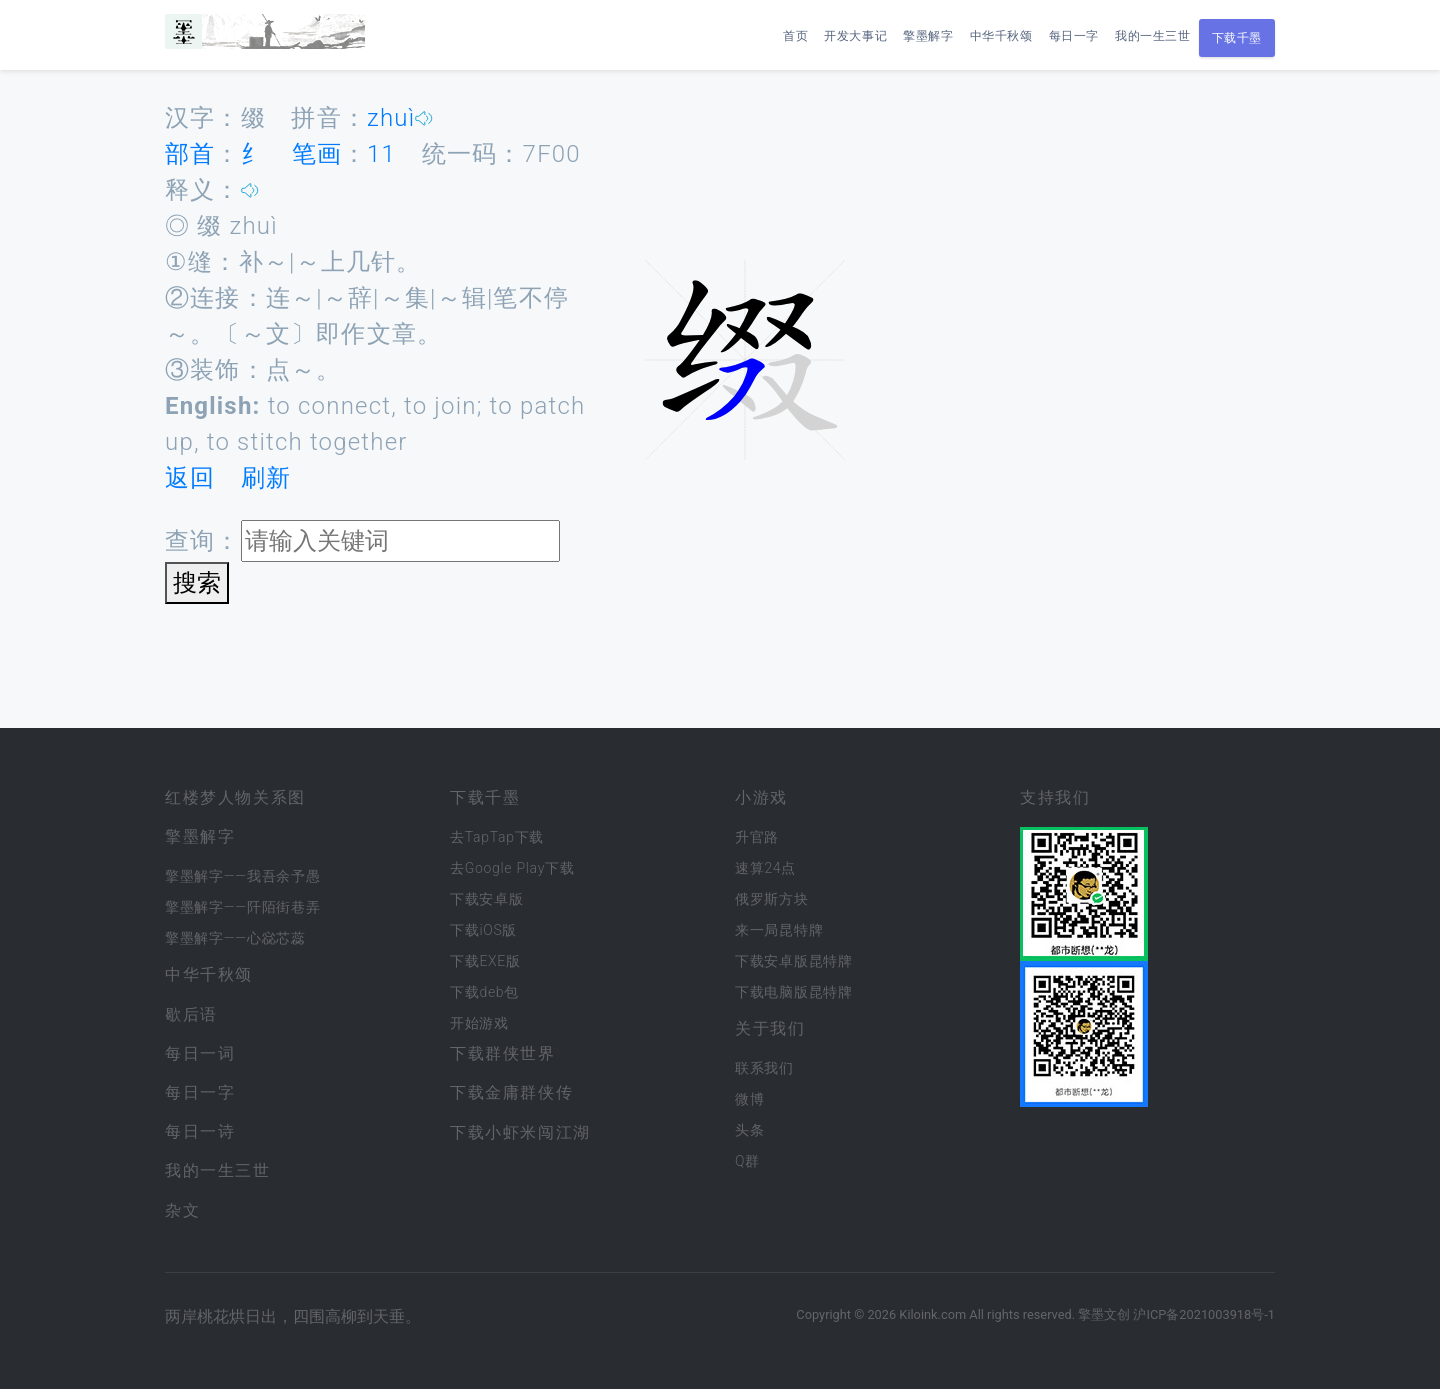 This screenshot has height=1389, width=1440. I want to click on 擎墨解字——我吾余予愚, so click(242, 876).